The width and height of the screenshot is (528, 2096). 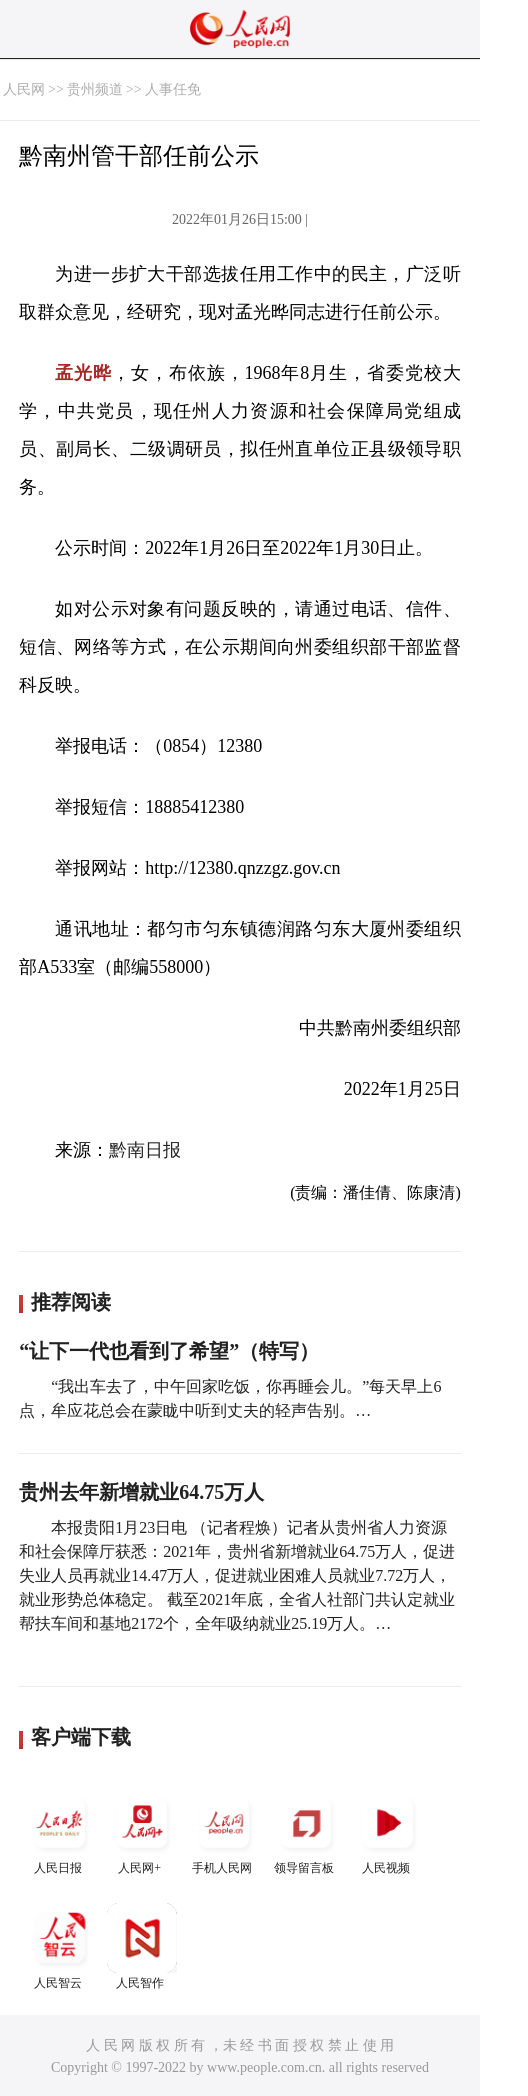 What do you see at coordinates (95, 89) in the screenshot?
I see `贵州频道` at bounding box center [95, 89].